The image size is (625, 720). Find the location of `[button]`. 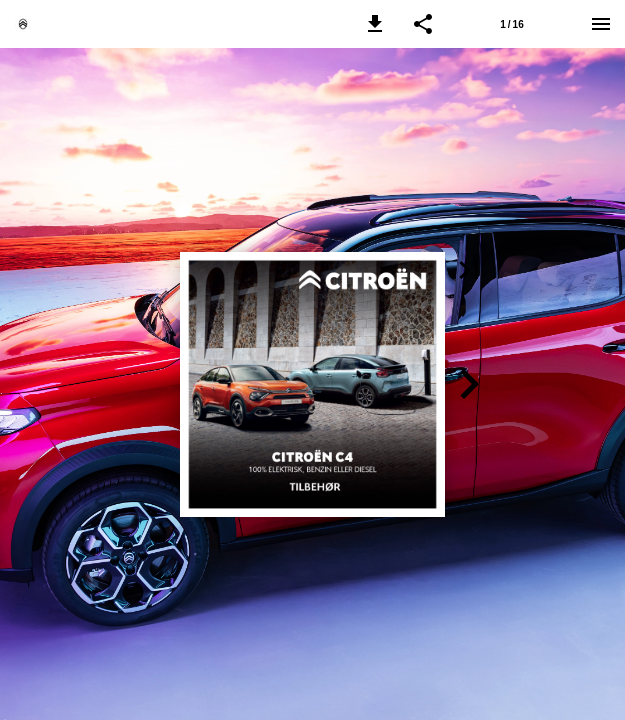

[button] is located at coordinates (375, 24).